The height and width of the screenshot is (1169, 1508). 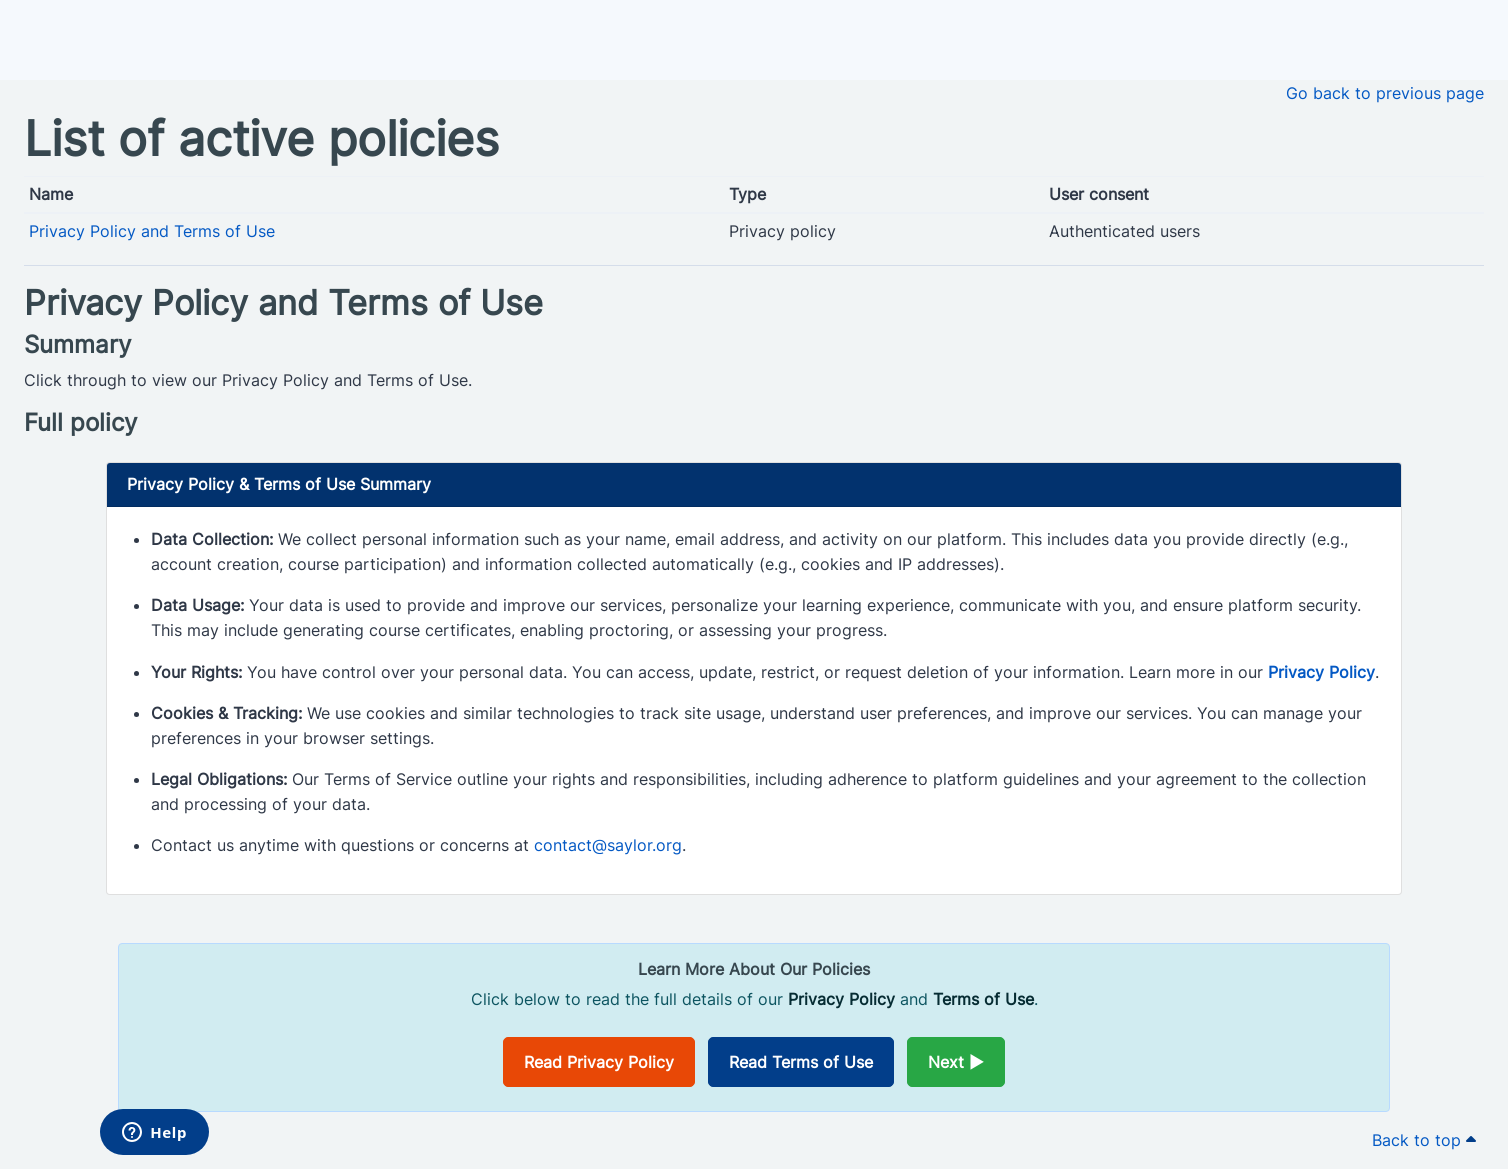 What do you see at coordinates (599, 1062) in the screenshot?
I see `Read Privacy Policy [Opens in a new window]` at bounding box center [599, 1062].